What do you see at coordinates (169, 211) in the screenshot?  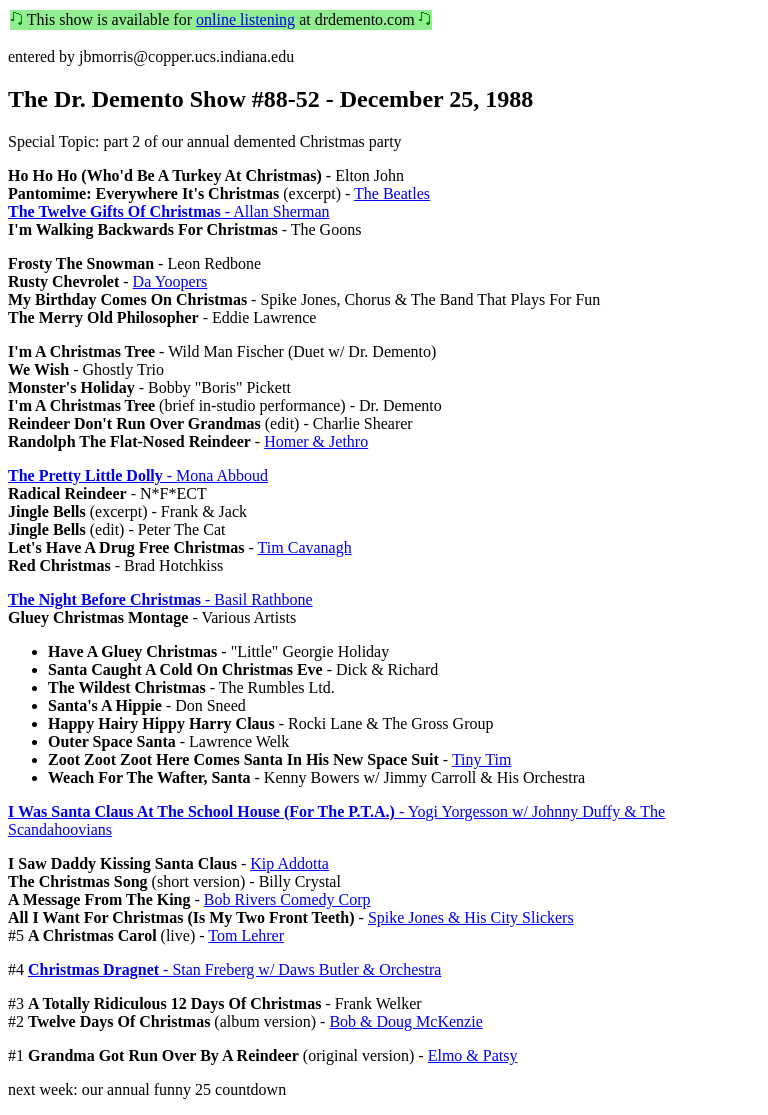 I see `- Allan Sherman` at bounding box center [169, 211].